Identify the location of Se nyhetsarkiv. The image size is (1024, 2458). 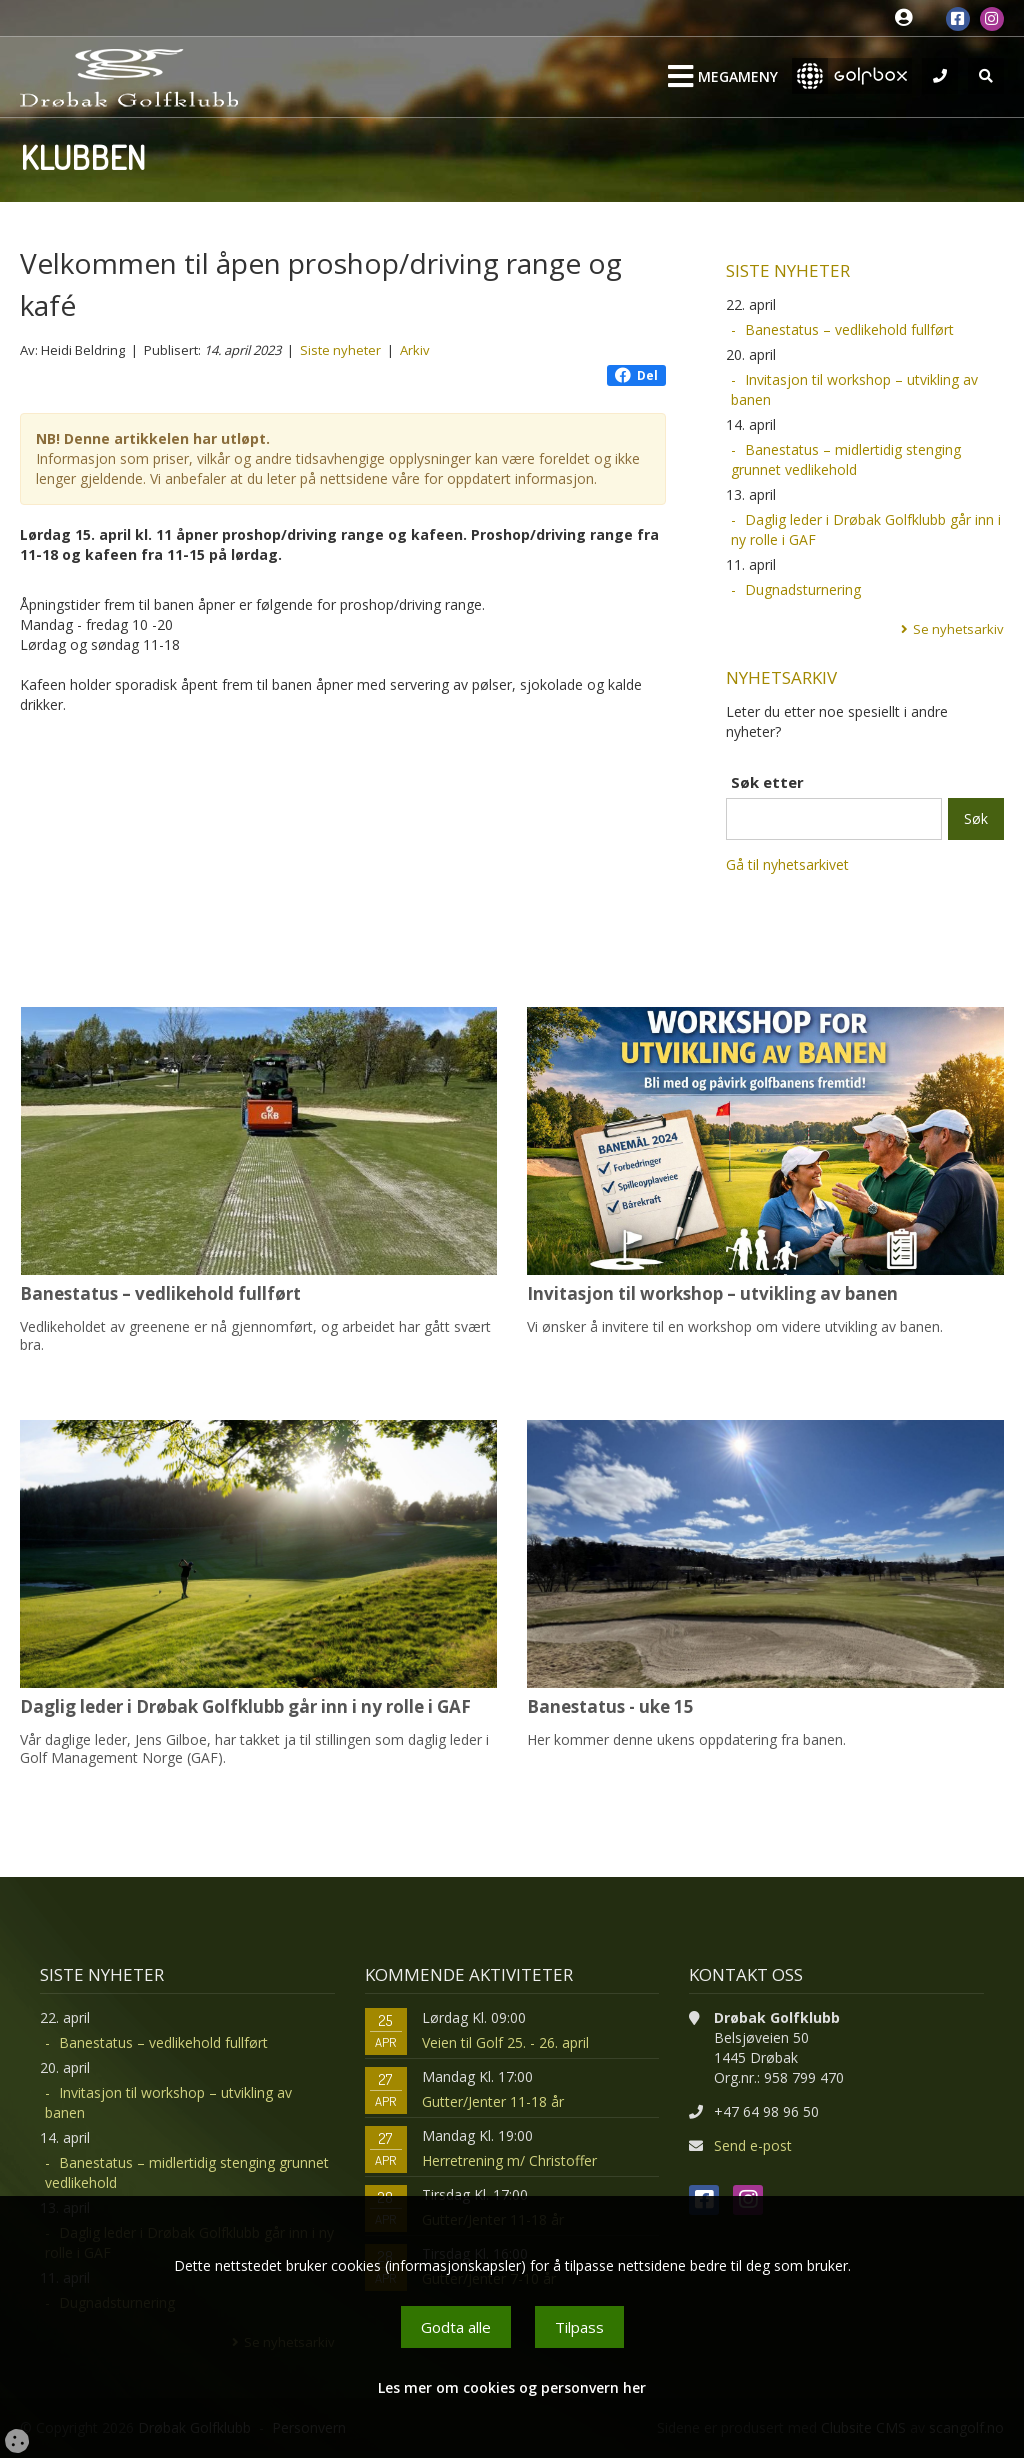
(958, 629).